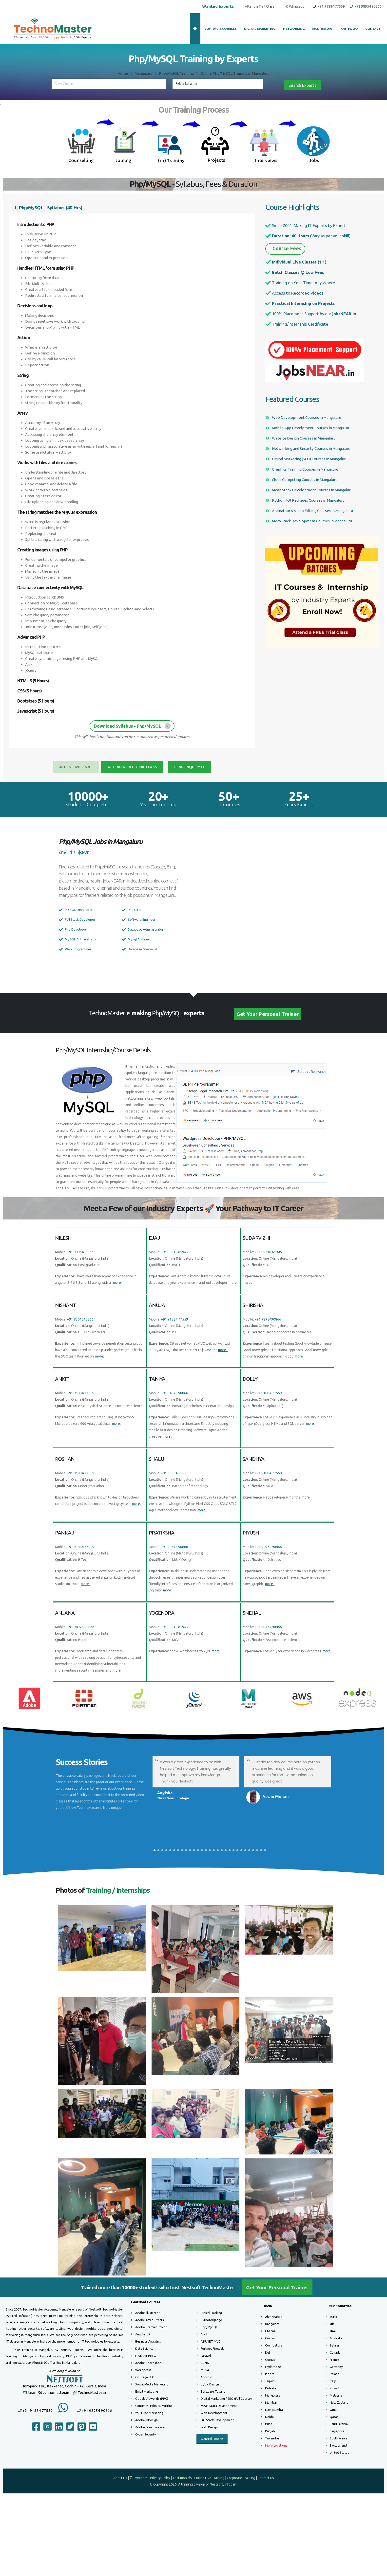 This screenshot has width=387, height=2576. Describe the element at coordinates (241, 2478) in the screenshot. I see `Corporate Training` at that location.